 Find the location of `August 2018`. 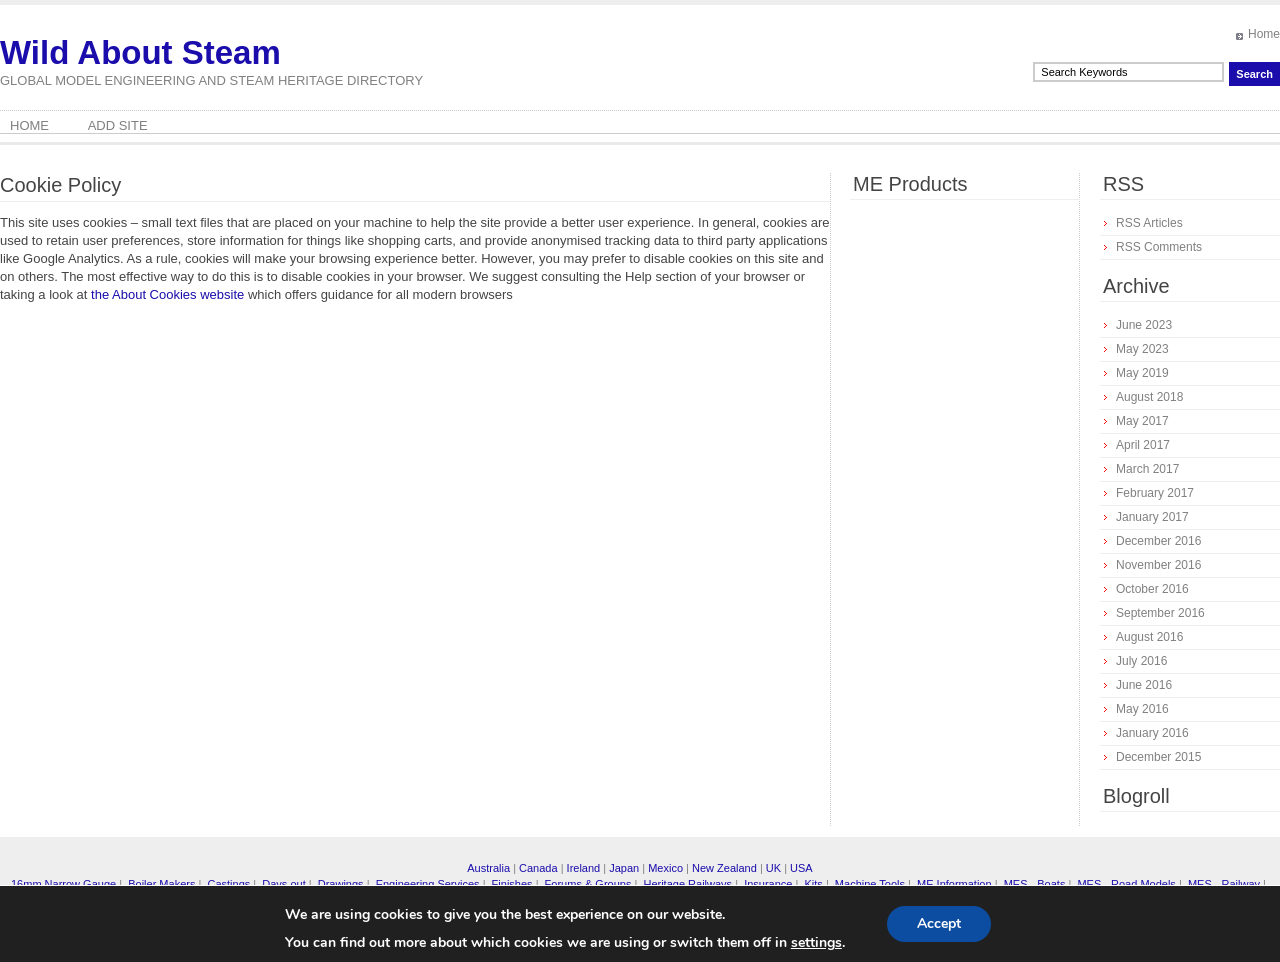

August 2018 is located at coordinates (1149, 397).